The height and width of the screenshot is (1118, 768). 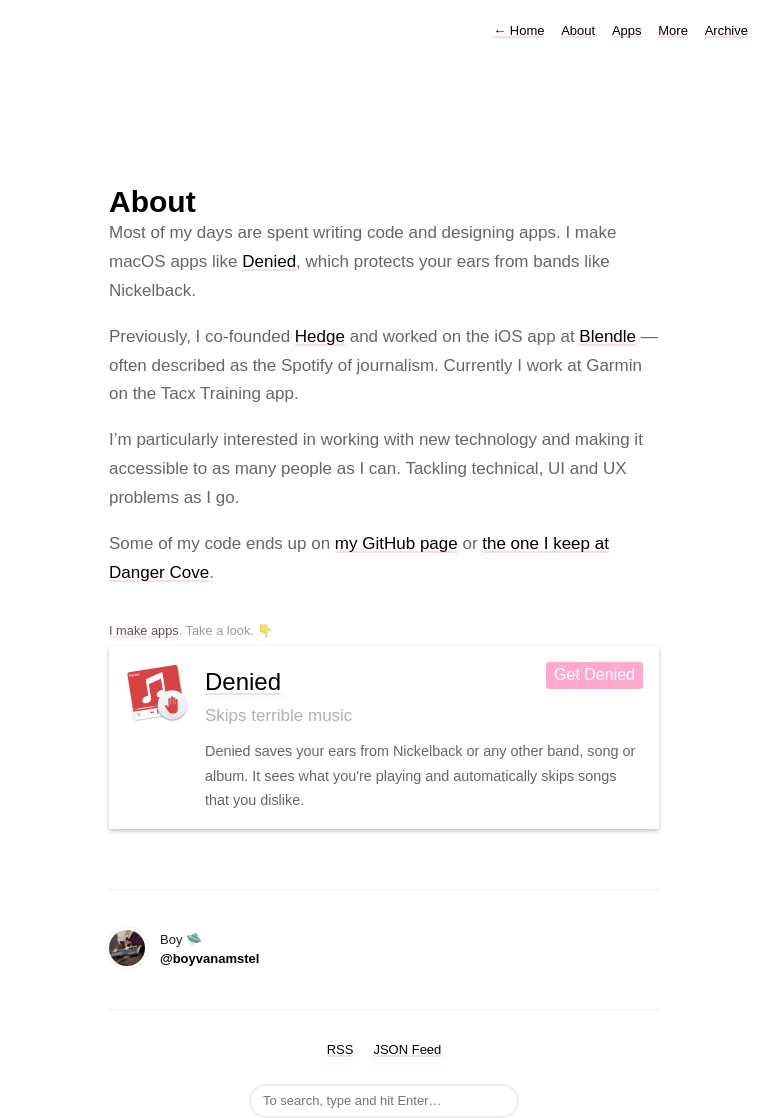 What do you see at coordinates (627, 30) in the screenshot?
I see `Apps` at bounding box center [627, 30].